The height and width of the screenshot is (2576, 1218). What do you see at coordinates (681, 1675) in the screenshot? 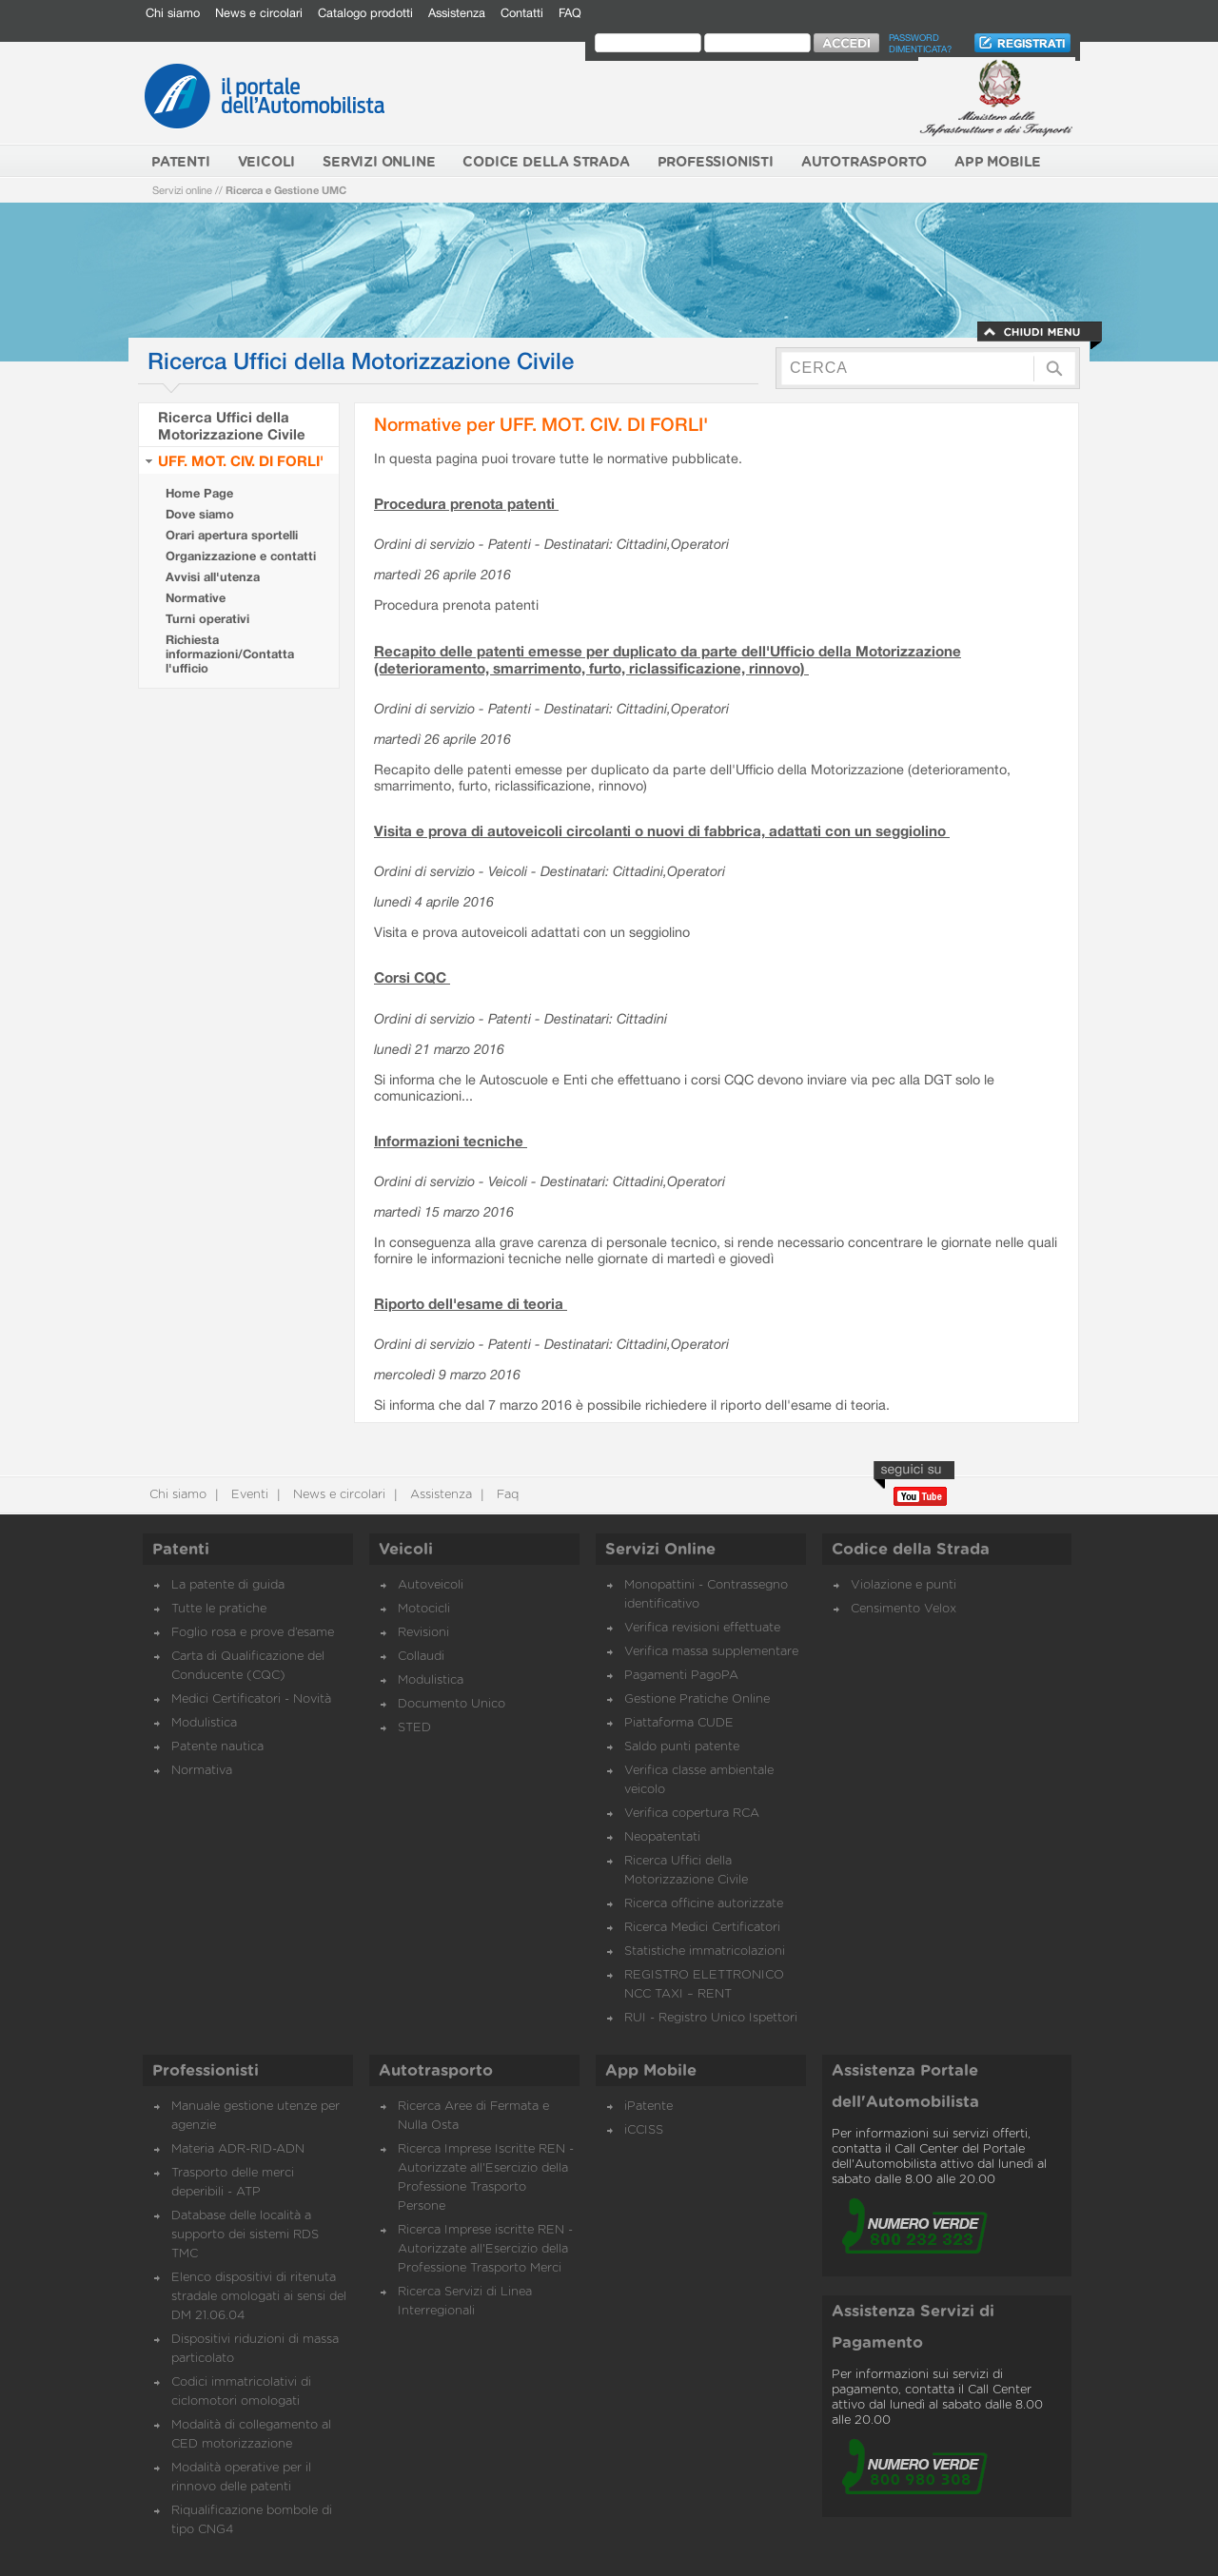
I see `Pagamenti PagoPA` at bounding box center [681, 1675].